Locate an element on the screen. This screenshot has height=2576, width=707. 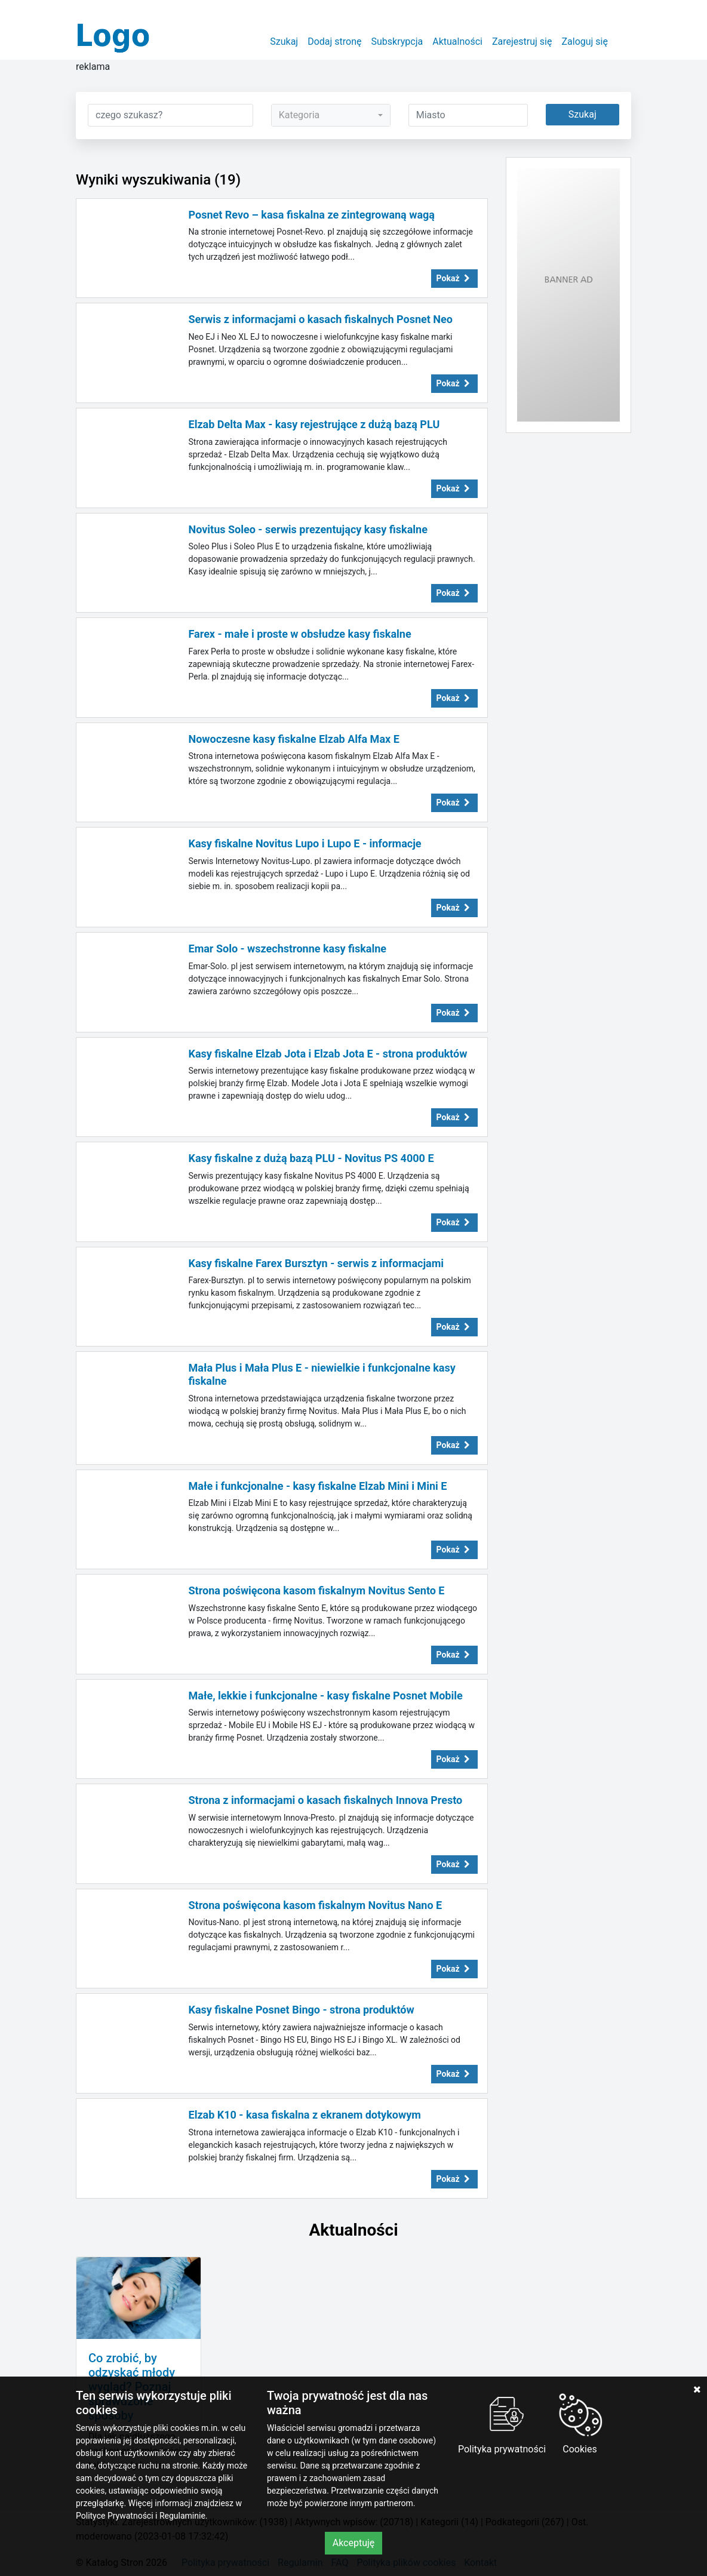
Aktualności is located at coordinates (457, 41).